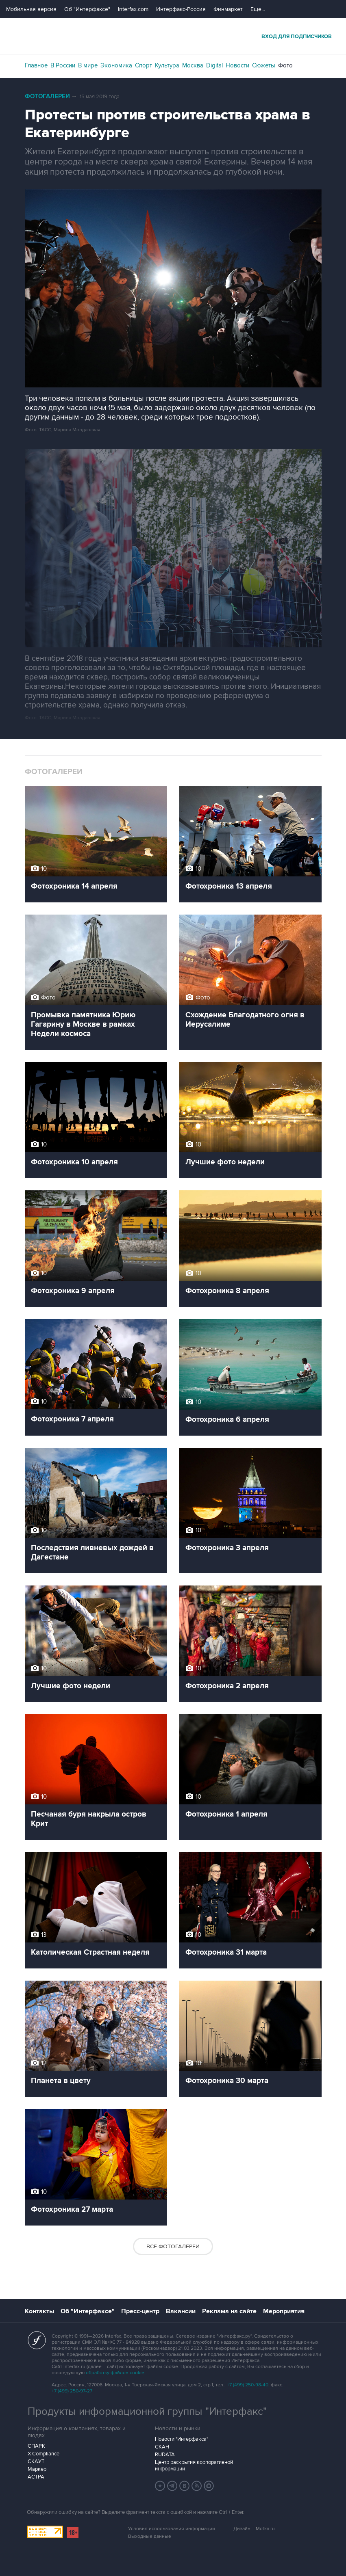 The width and height of the screenshot is (346, 2576). I want to click on Финмаркет, so click(228, 9).